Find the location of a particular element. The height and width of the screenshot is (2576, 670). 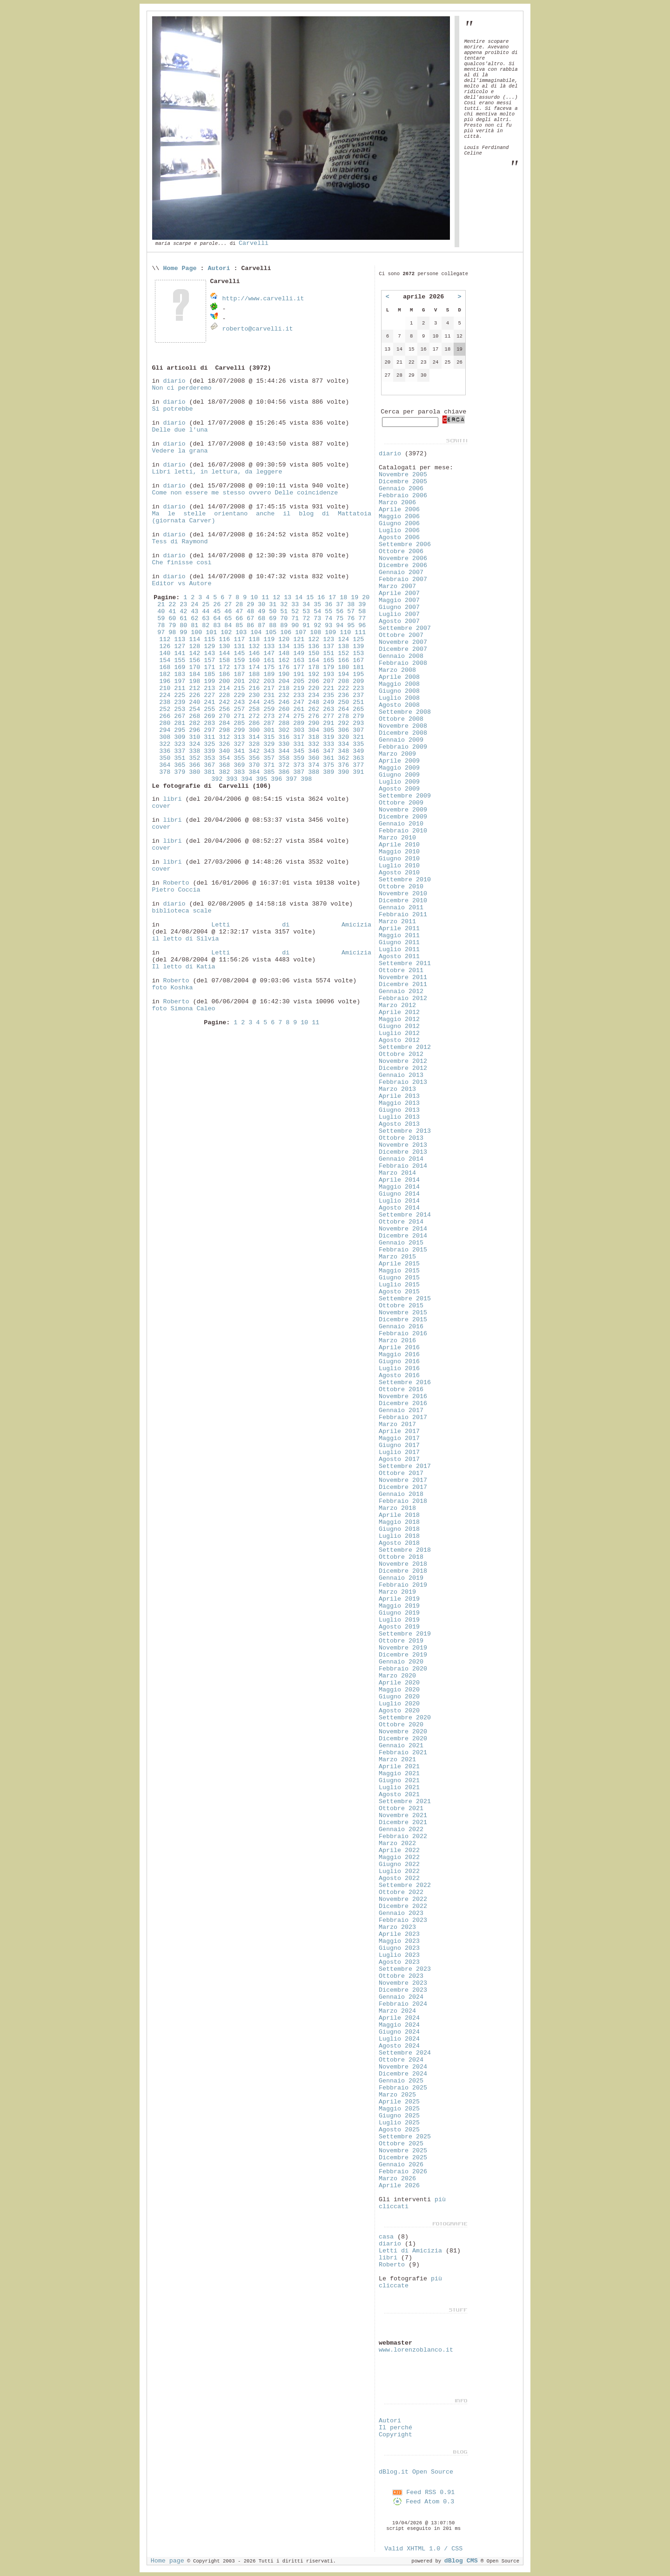

36 is located at coordinates (328, 604).